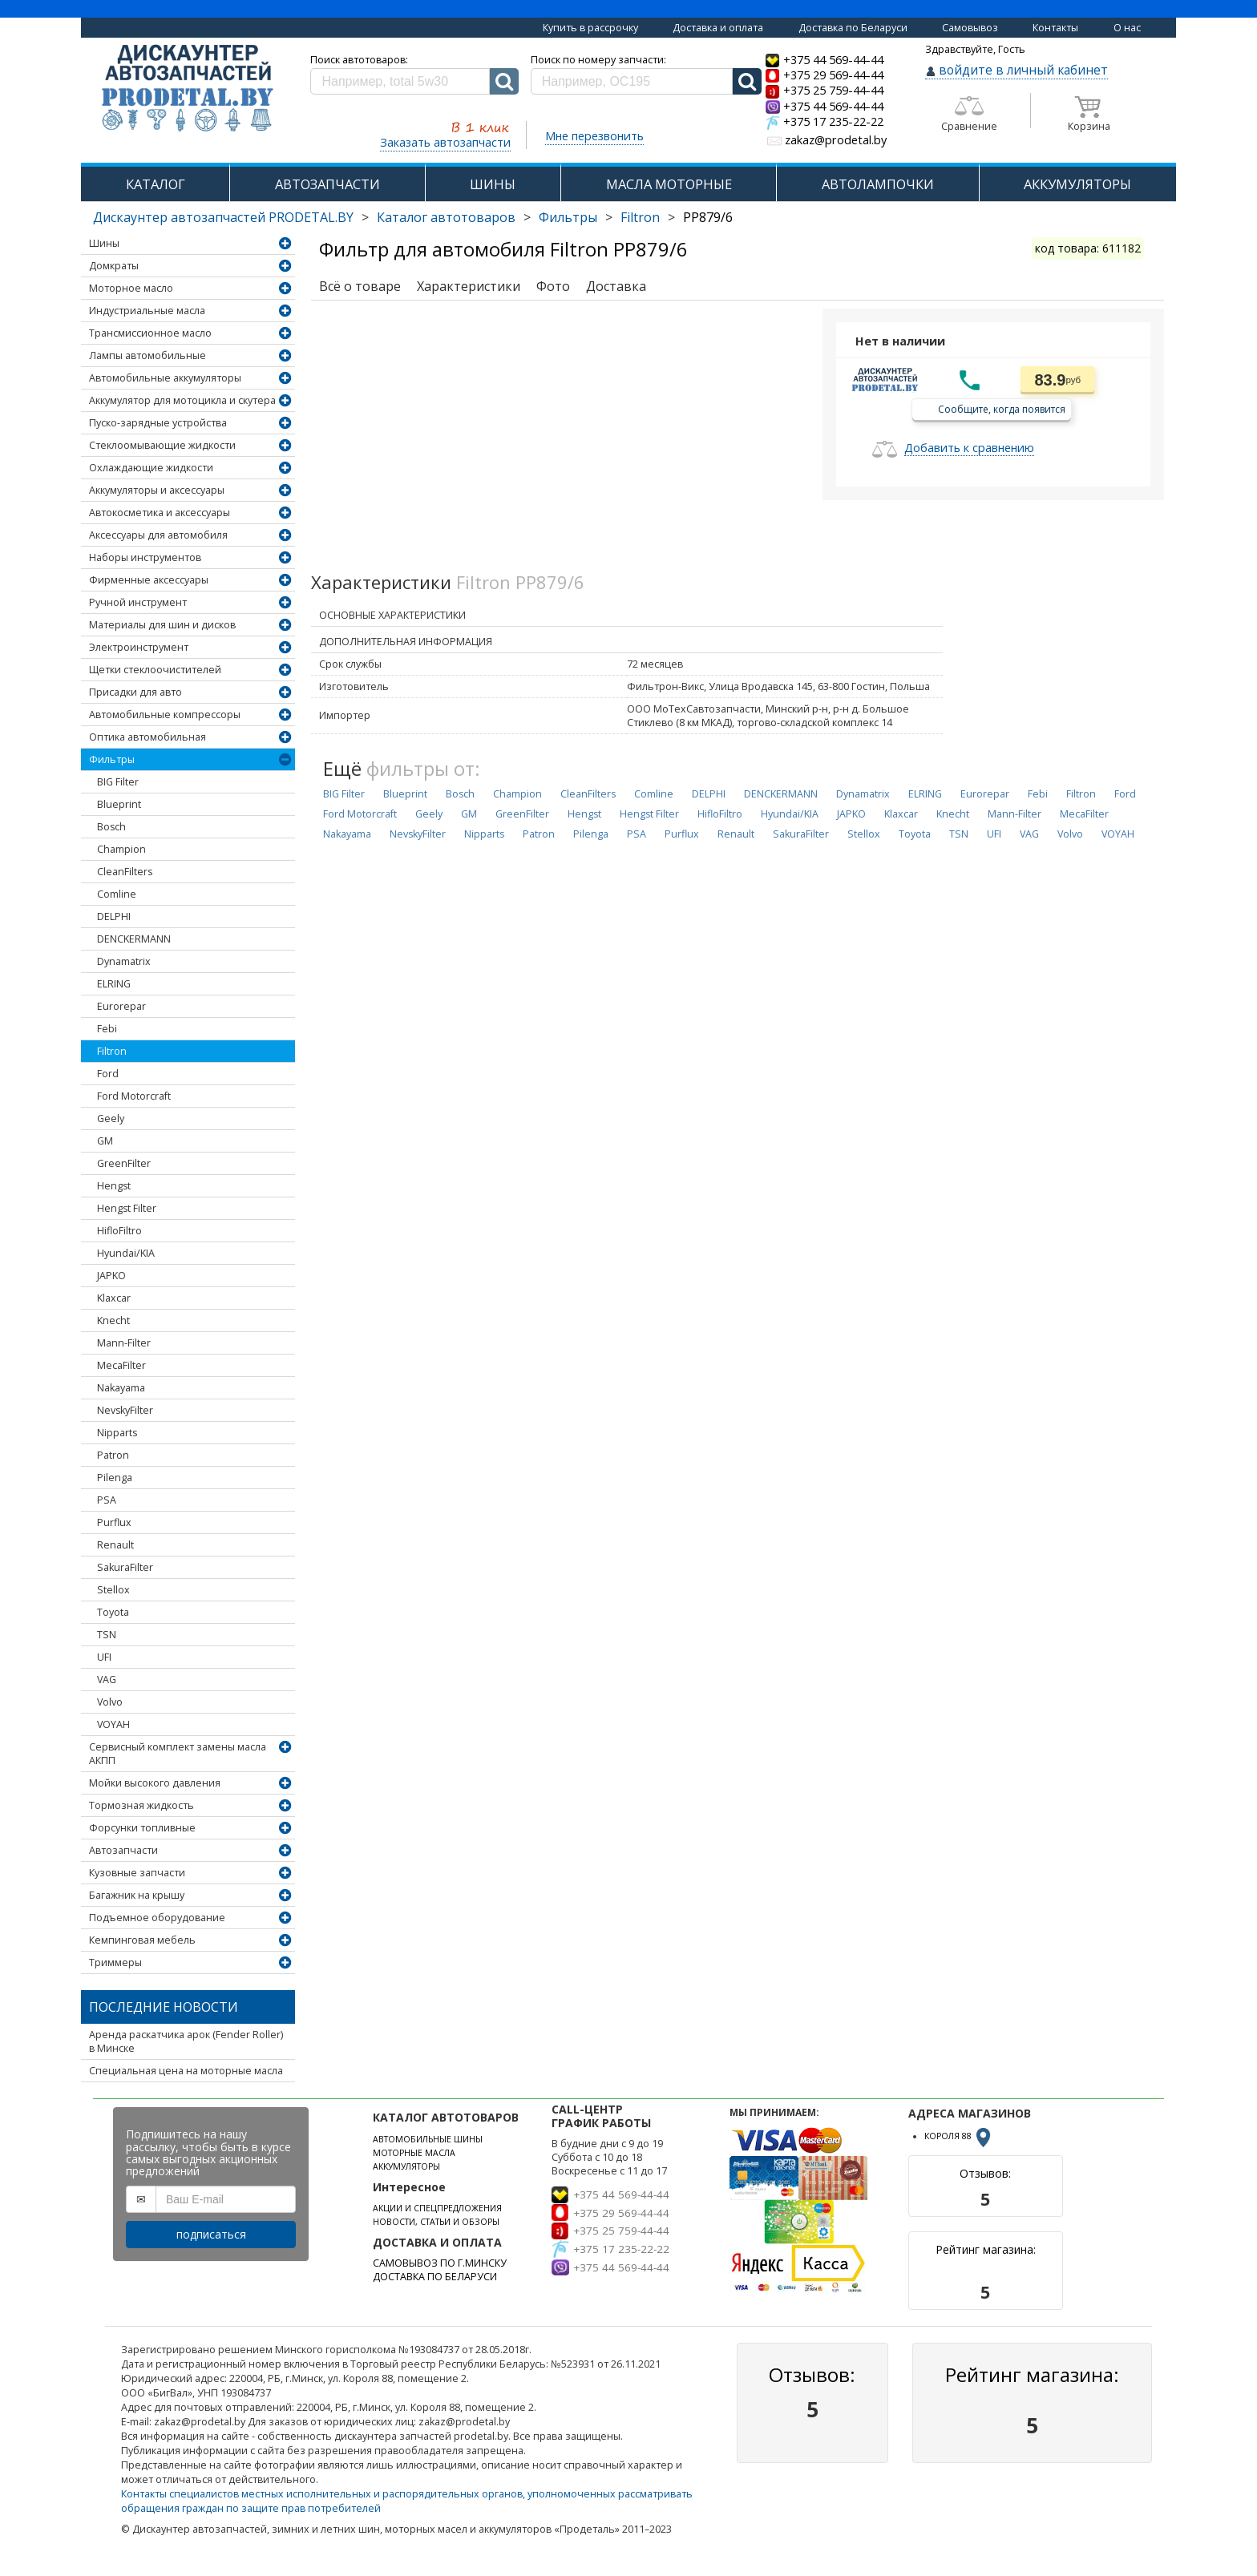 The height and width of the screenshot is (2576, 1257). I want to click on Доставка и оплата, so click(718, 27).